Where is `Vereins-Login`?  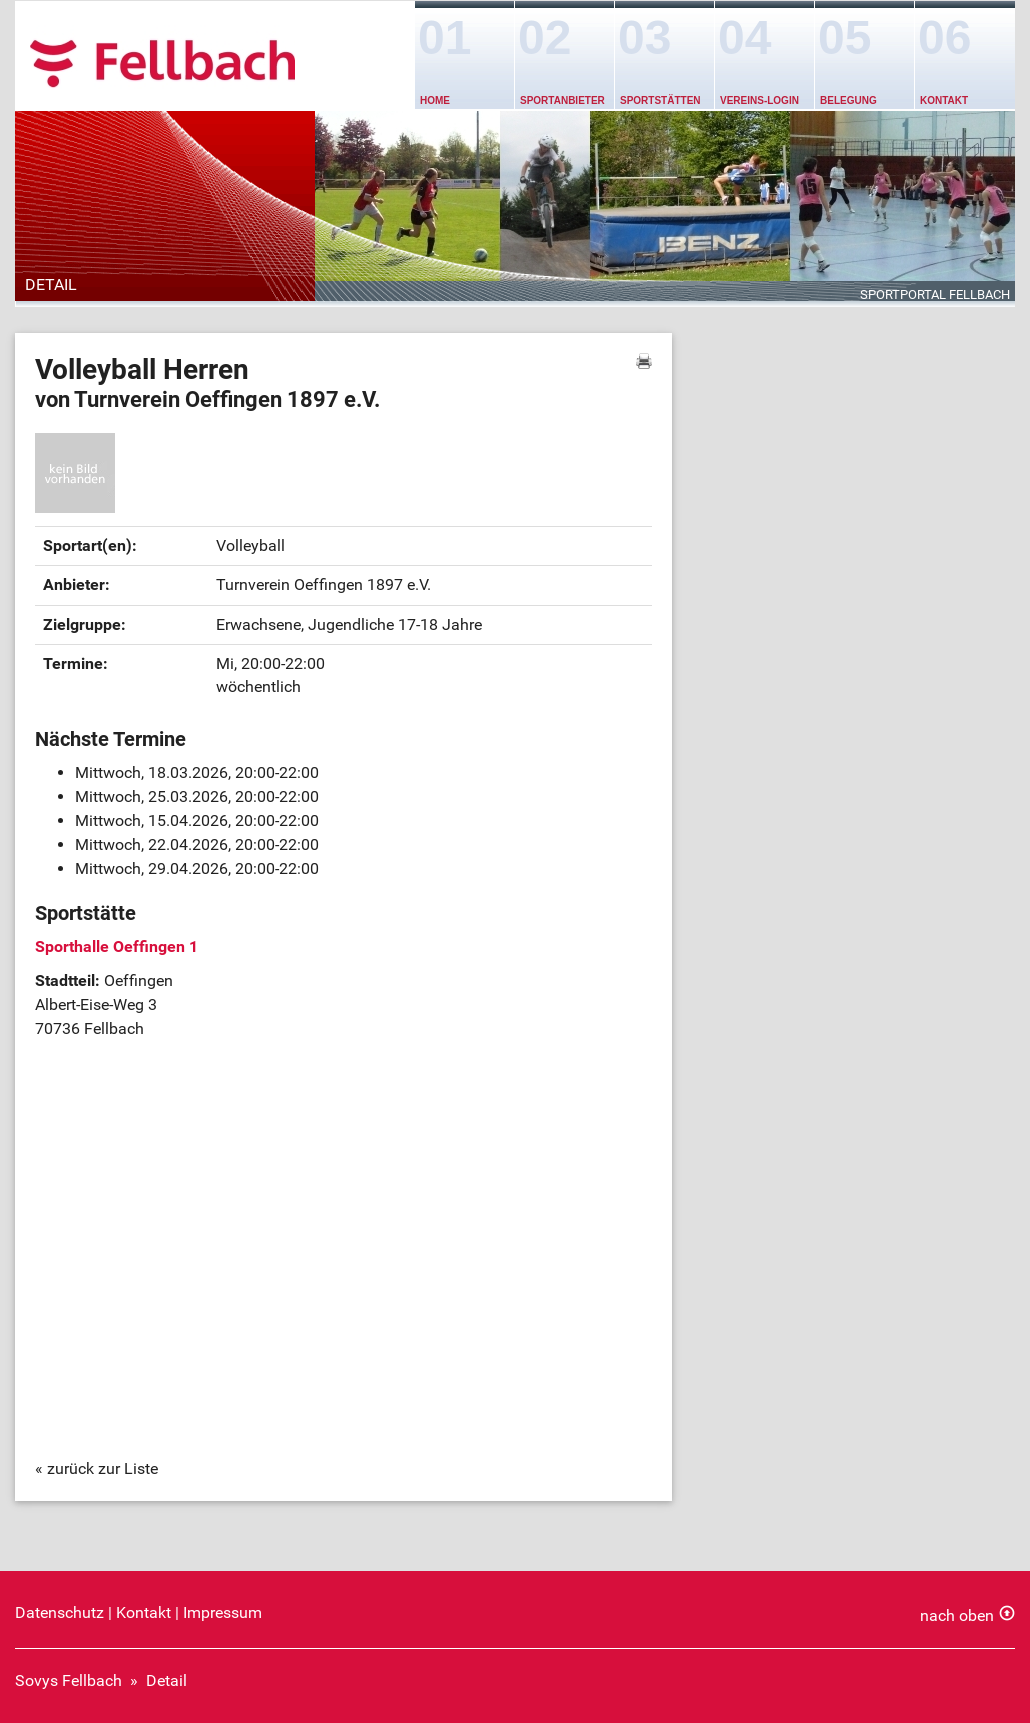 Vereins-Login is located at coordinates (759, 100).